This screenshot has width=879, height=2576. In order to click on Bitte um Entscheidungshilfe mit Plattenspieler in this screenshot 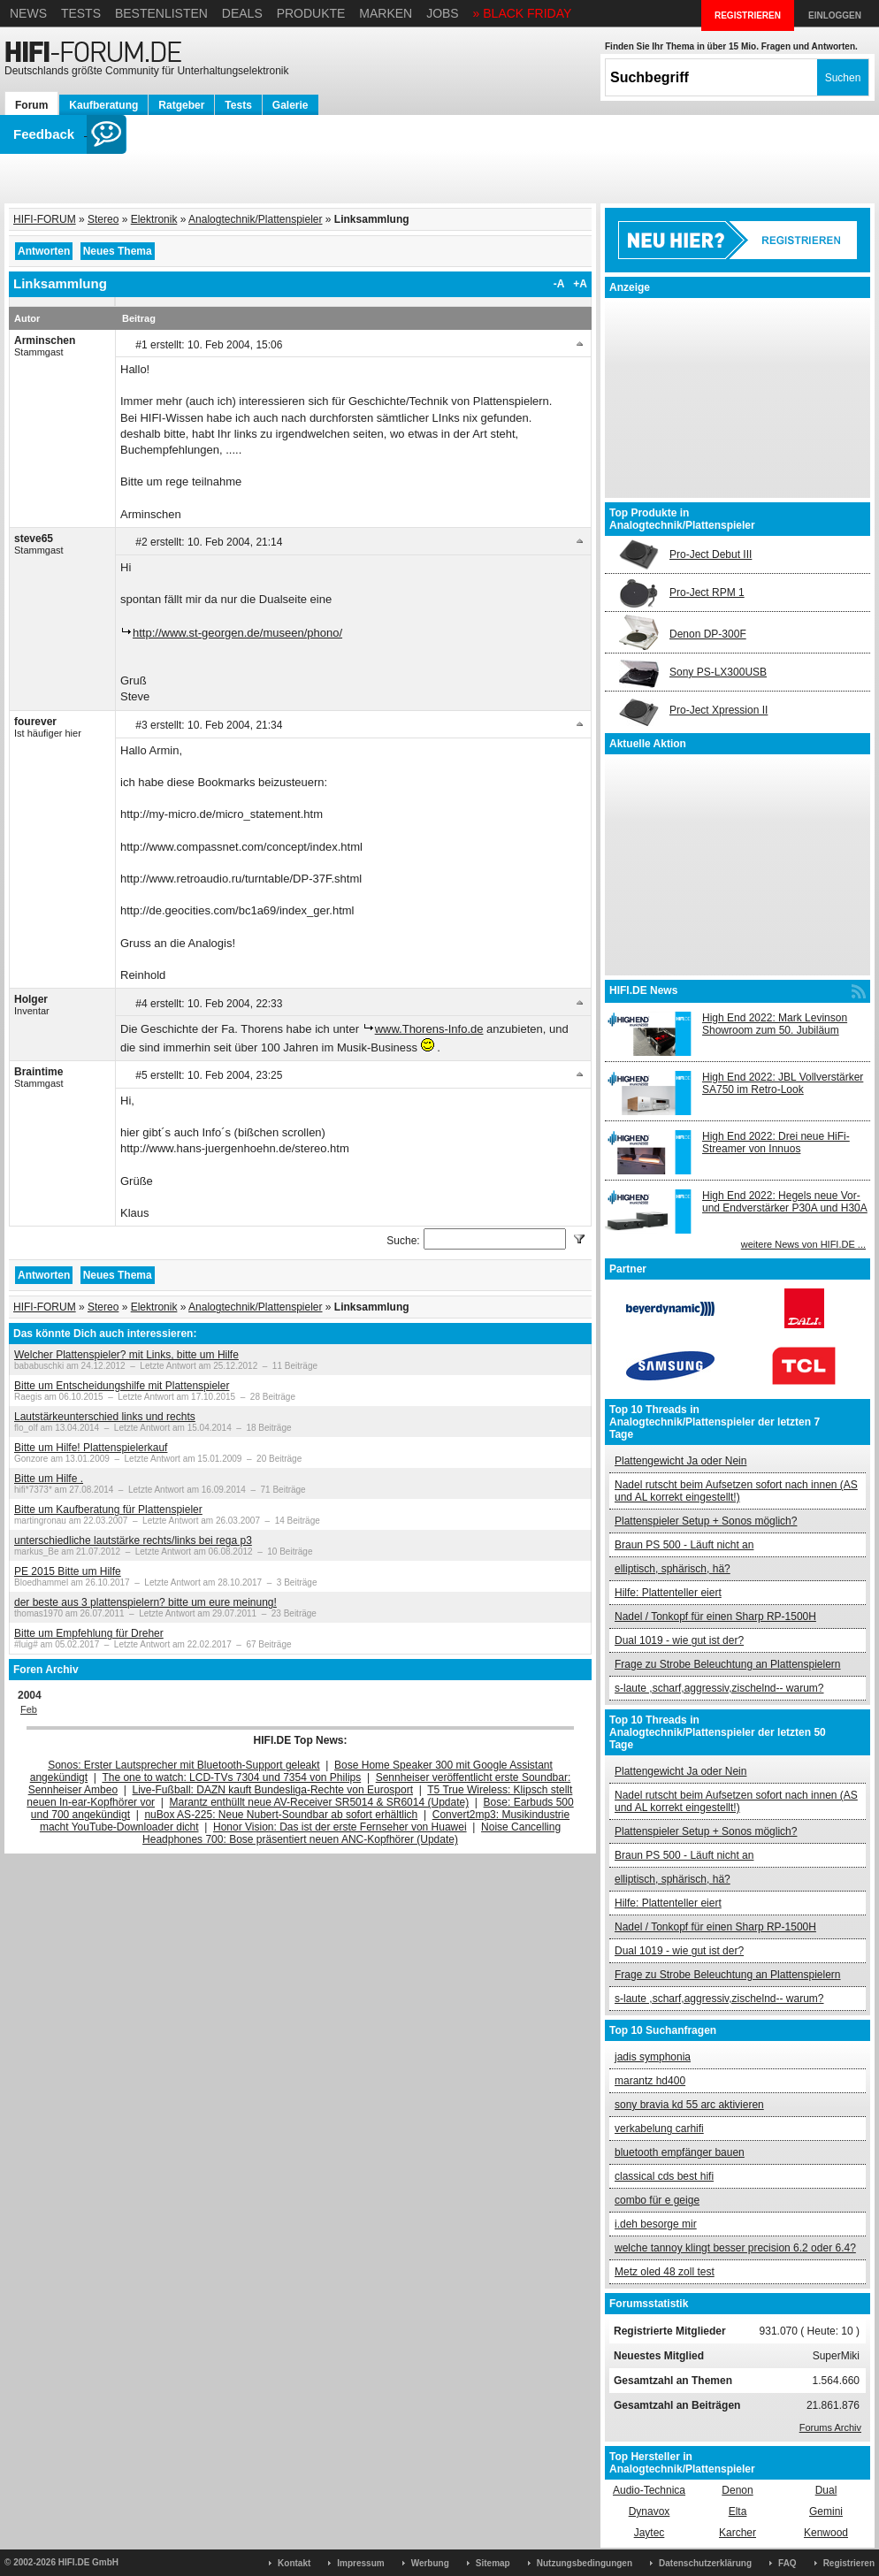, I will do `click(121, 1386)`.